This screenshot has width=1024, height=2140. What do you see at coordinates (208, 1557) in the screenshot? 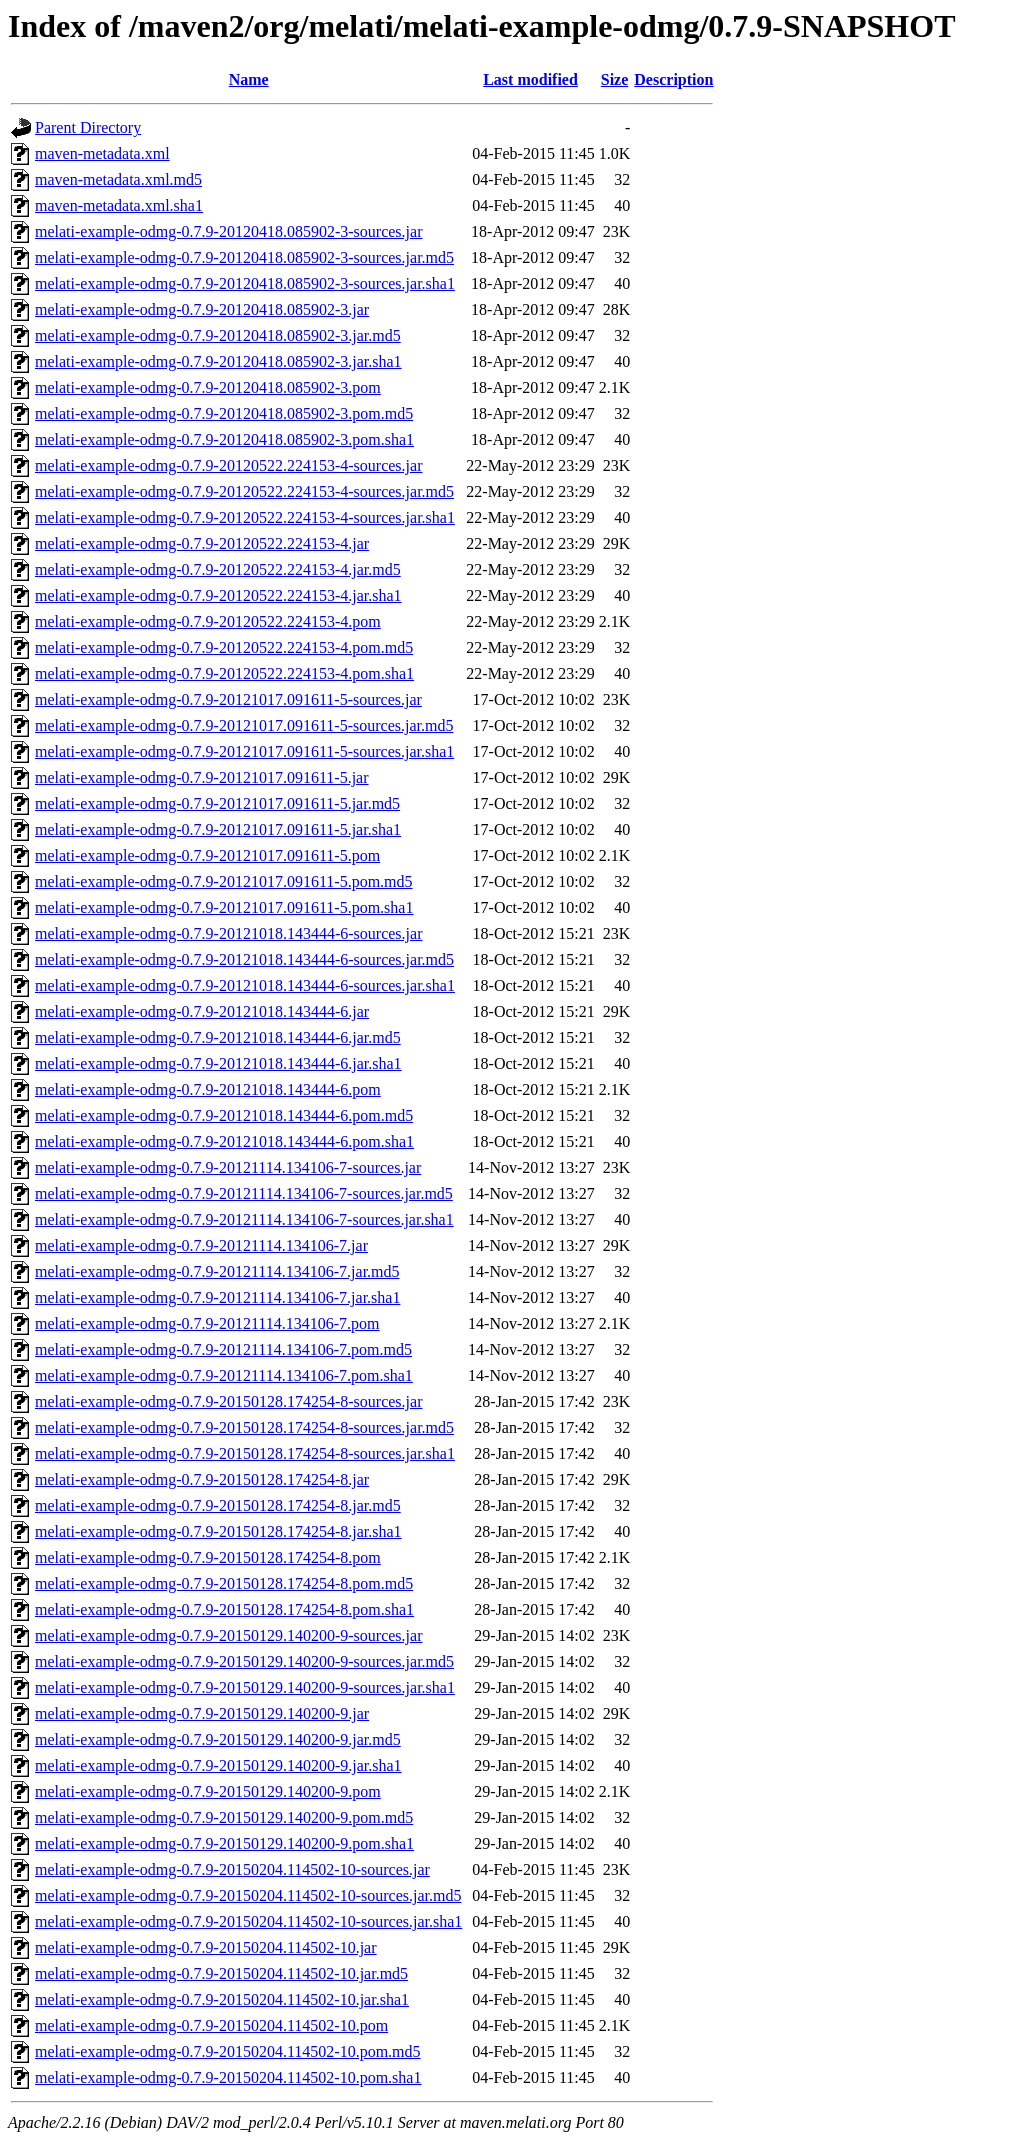
I see `melati-example-odmg-0.7.9-20150128.174254-8.pom` at bounding box center [208, 1557].